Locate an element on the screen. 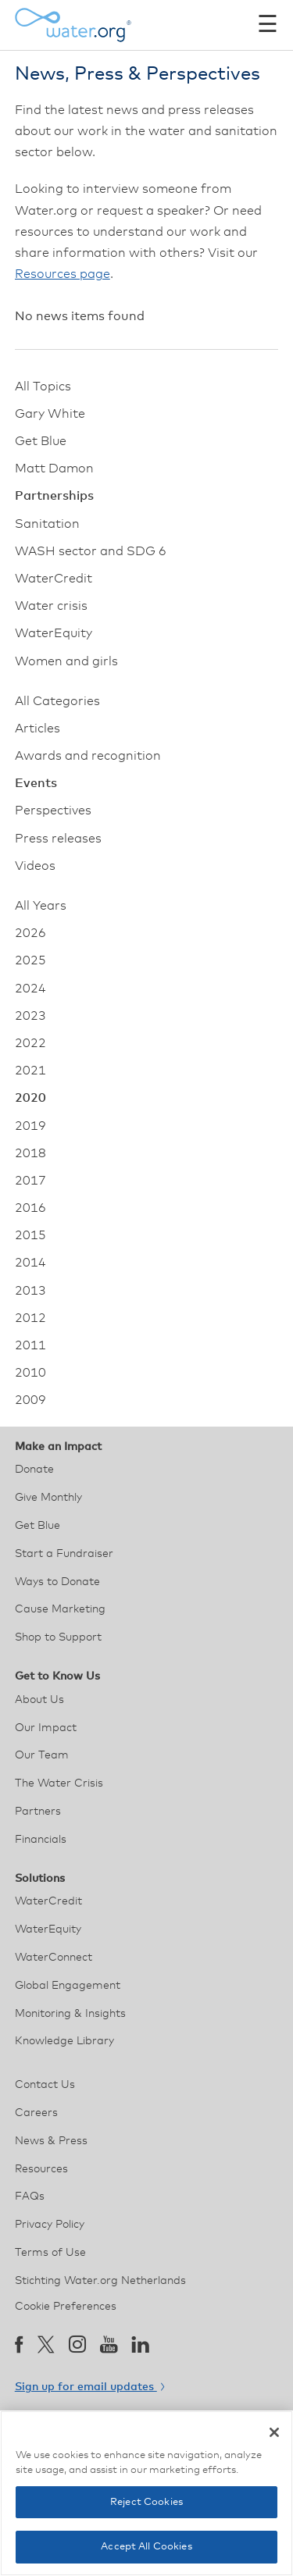 The width and height of the screenshot is (293, 2576). 2021 is located at coordinates (30, 1070).